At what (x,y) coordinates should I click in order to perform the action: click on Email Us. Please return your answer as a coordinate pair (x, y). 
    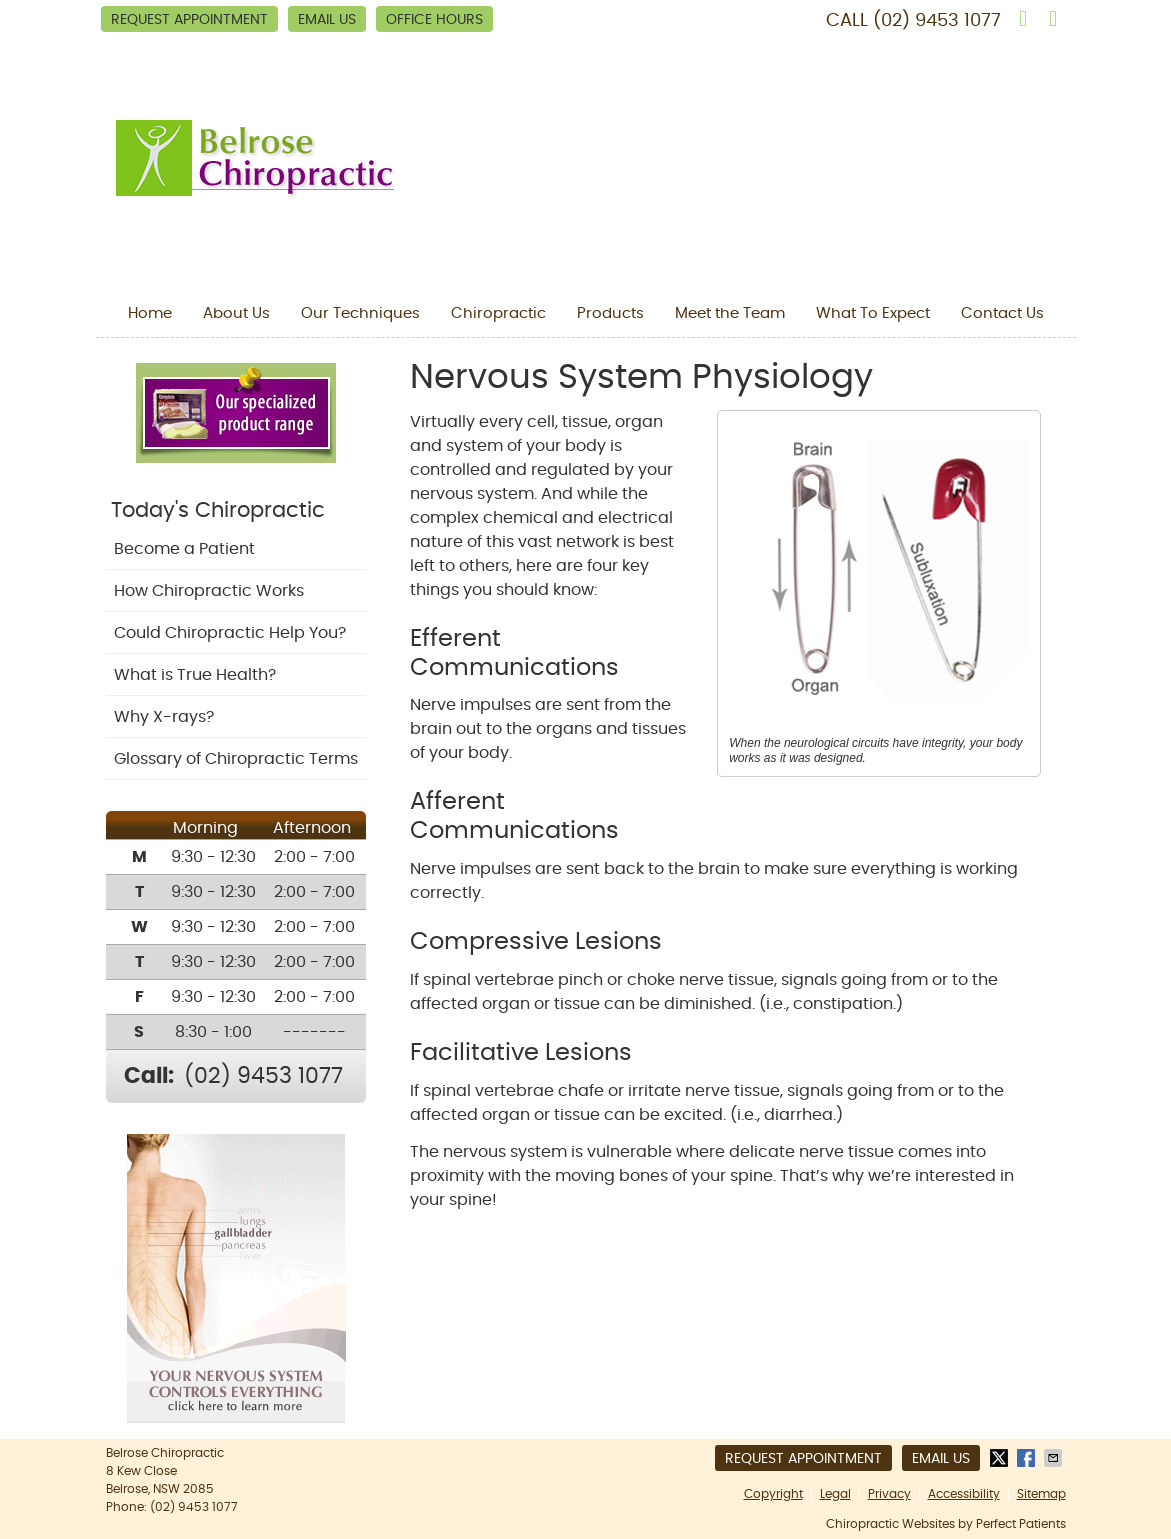
    Looking at the image, I should click on (327, 20).